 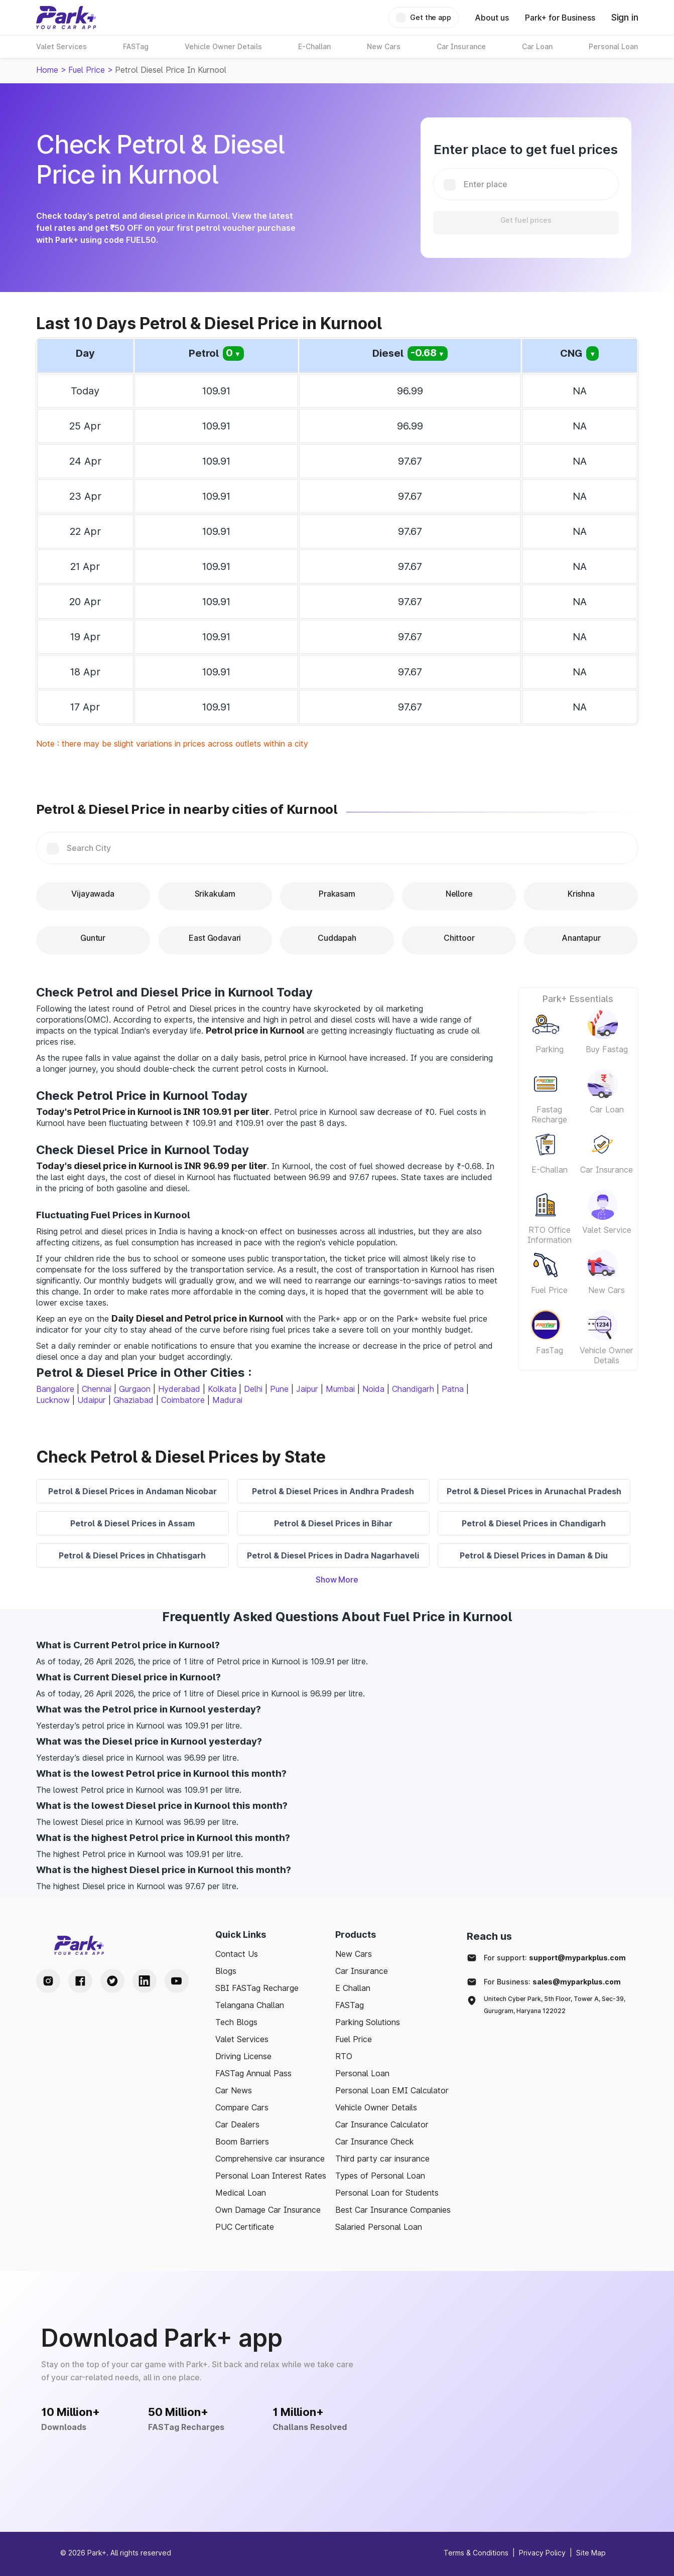 I want to click on Comprehensive car insurance, so click(x=270, y=2159).